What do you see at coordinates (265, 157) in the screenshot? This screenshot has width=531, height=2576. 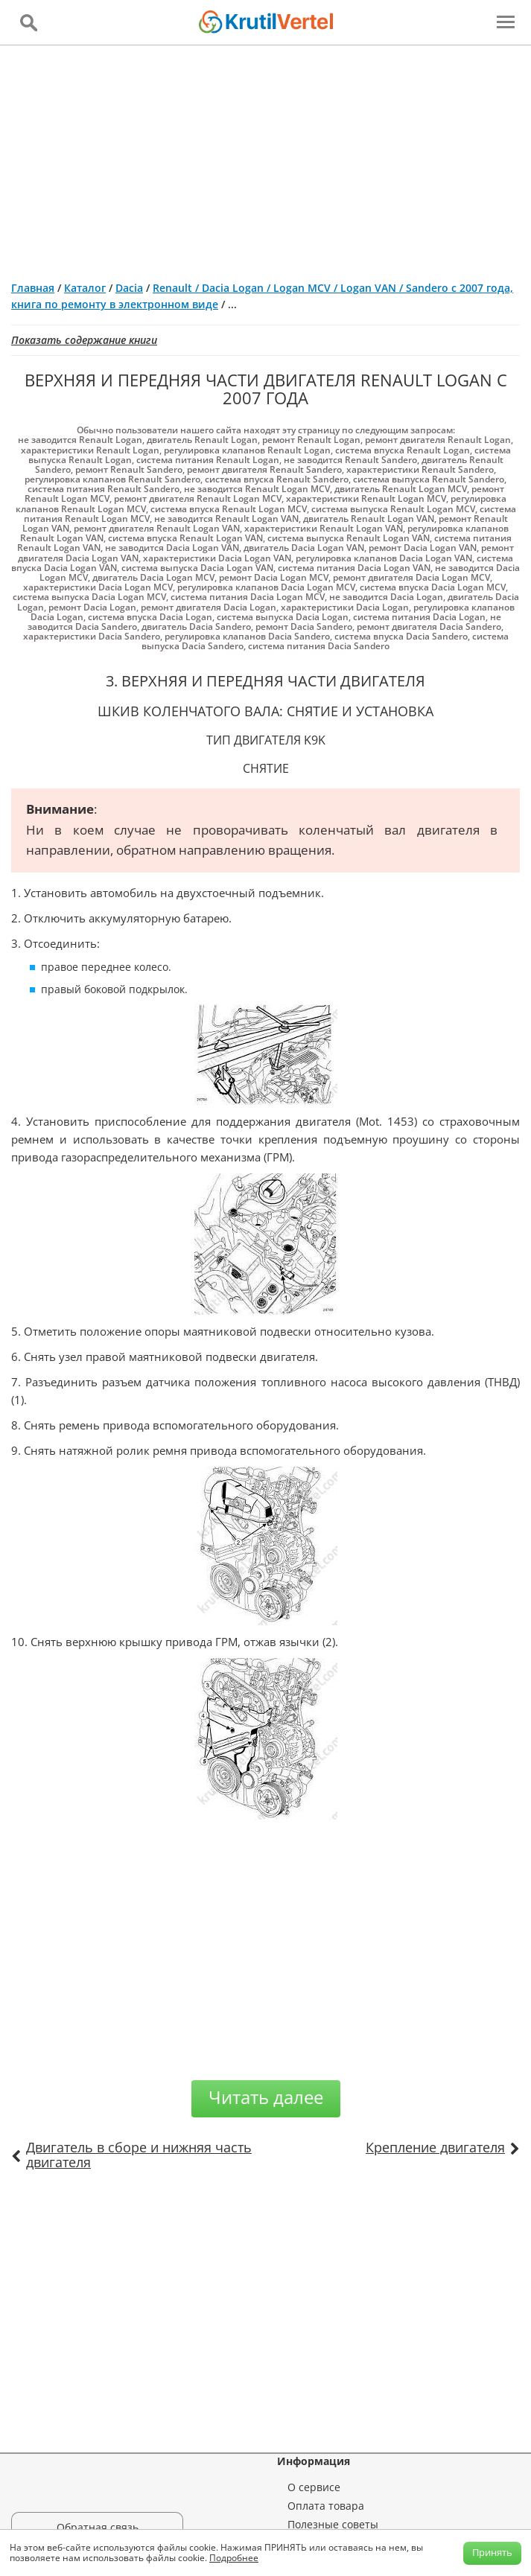 I see `[Advertisement]` at bounding box center [265, 157].